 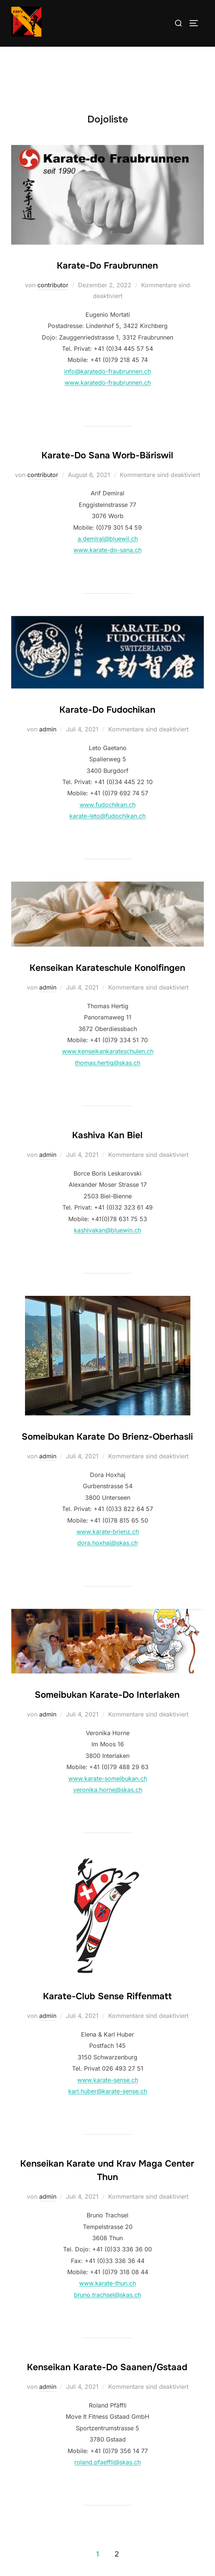 I want to click on www.fudochikan.ch, so click(x=107, y=804).